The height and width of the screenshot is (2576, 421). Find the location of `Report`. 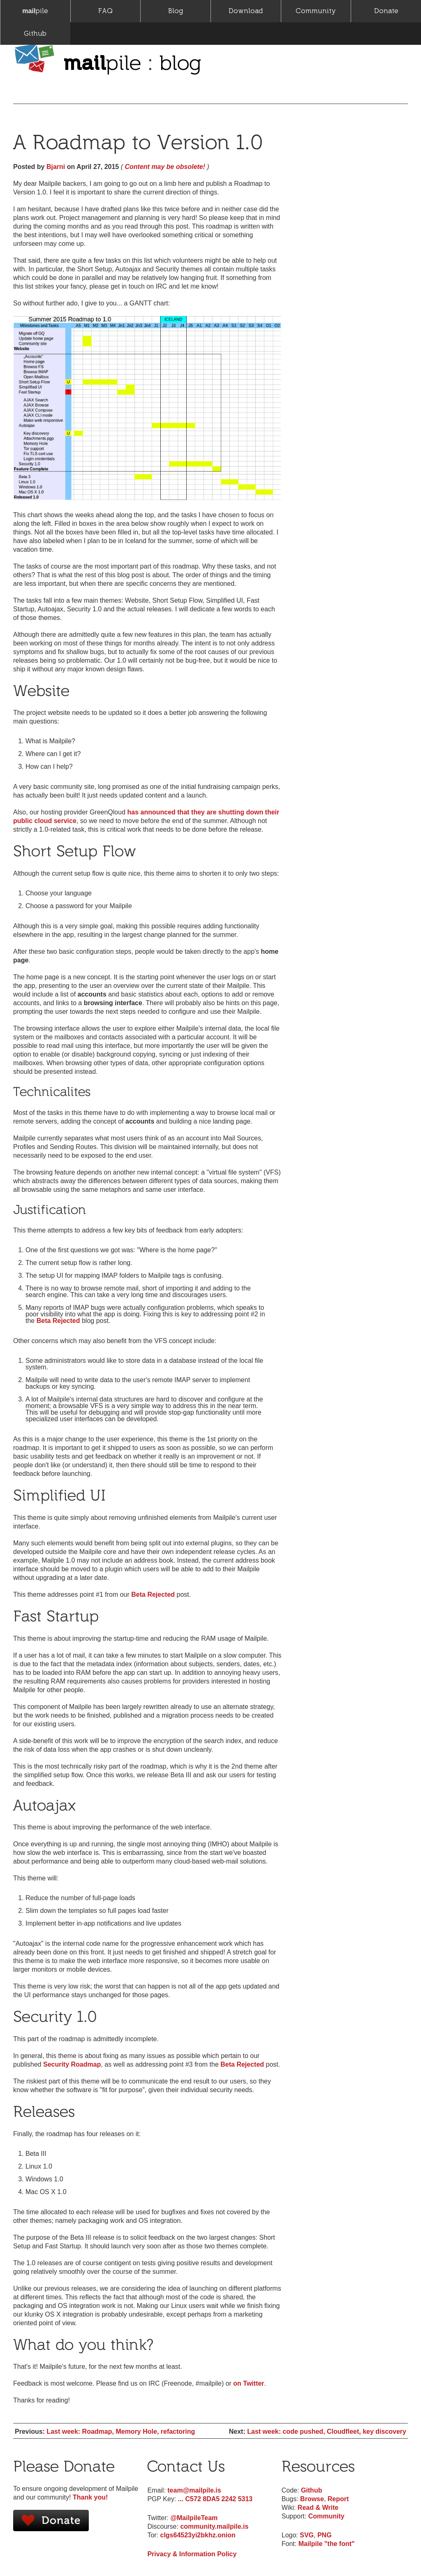

Report is located at coordinates (338, 2498).